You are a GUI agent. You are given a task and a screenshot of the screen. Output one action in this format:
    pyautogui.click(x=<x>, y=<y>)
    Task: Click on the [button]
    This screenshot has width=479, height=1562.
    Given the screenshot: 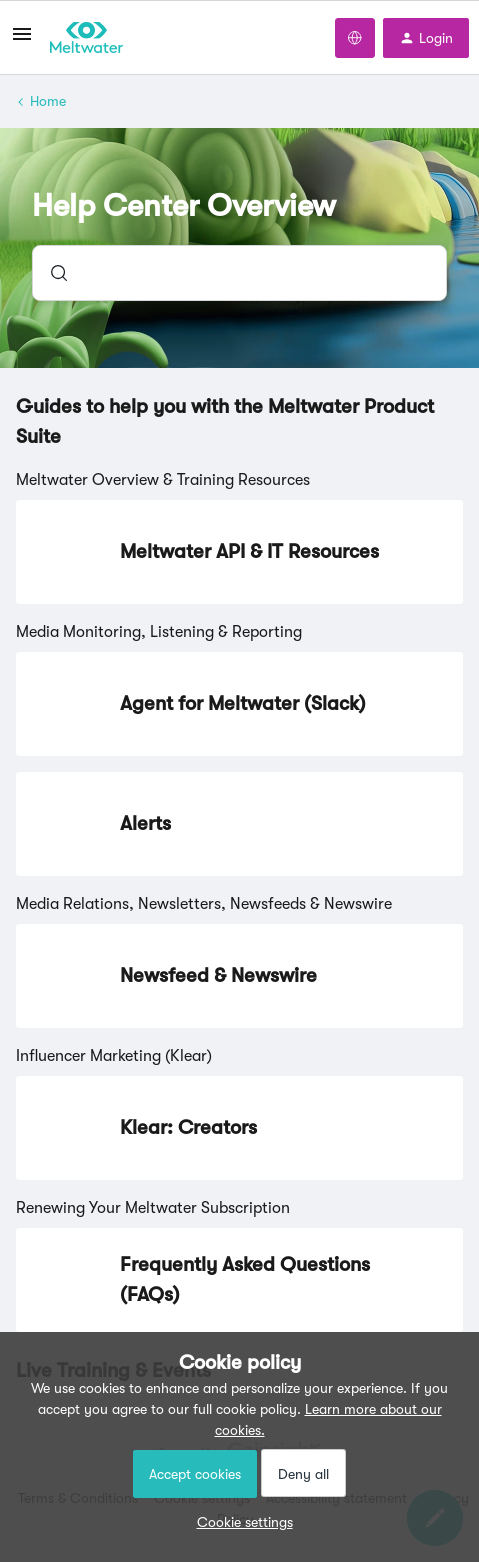 What is the action you would take?
    pyautogui.click(x=240, y=1522)
    